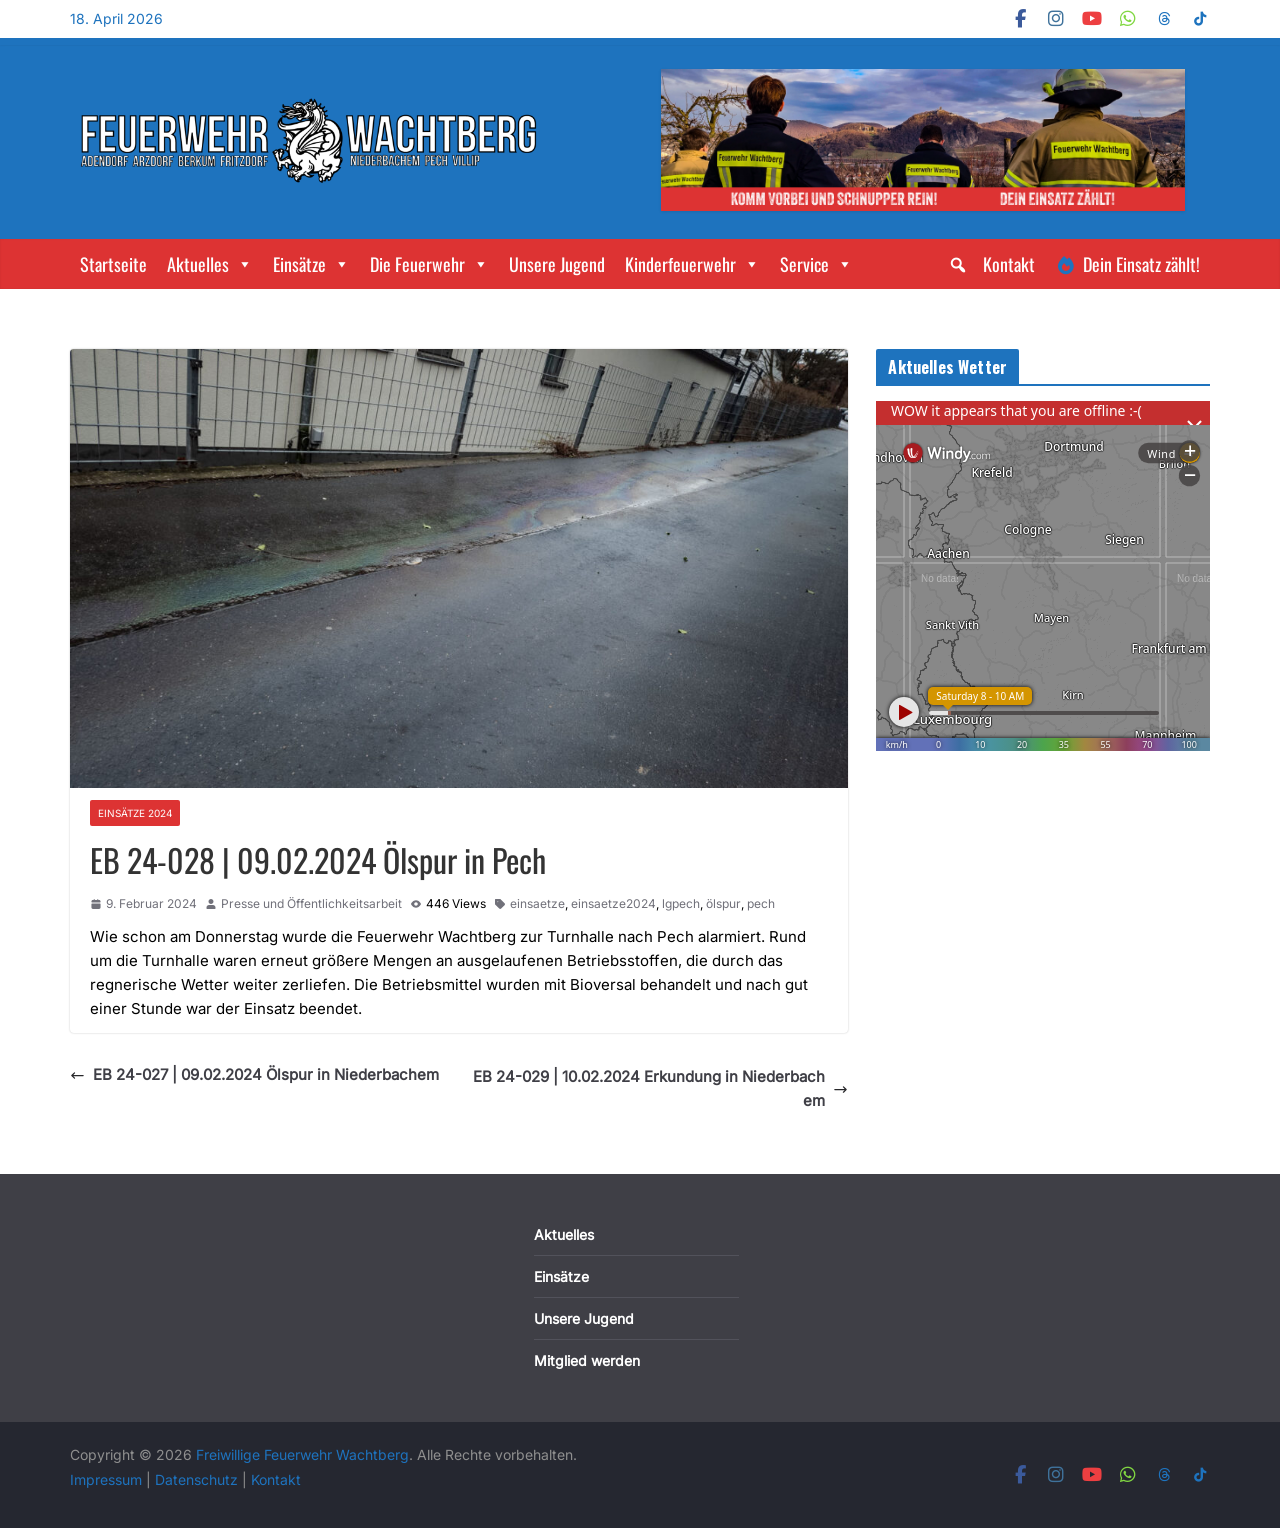  I want to click on Service, so click(816, 264).